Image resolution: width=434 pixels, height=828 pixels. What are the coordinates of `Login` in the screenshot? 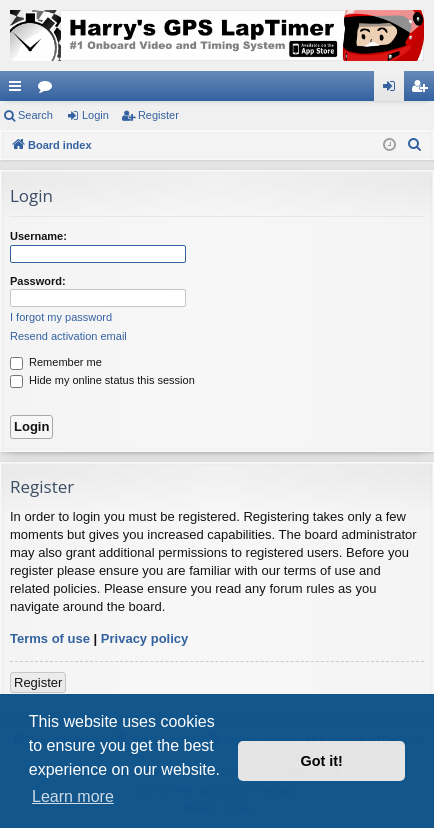 It's located at (95, 115).